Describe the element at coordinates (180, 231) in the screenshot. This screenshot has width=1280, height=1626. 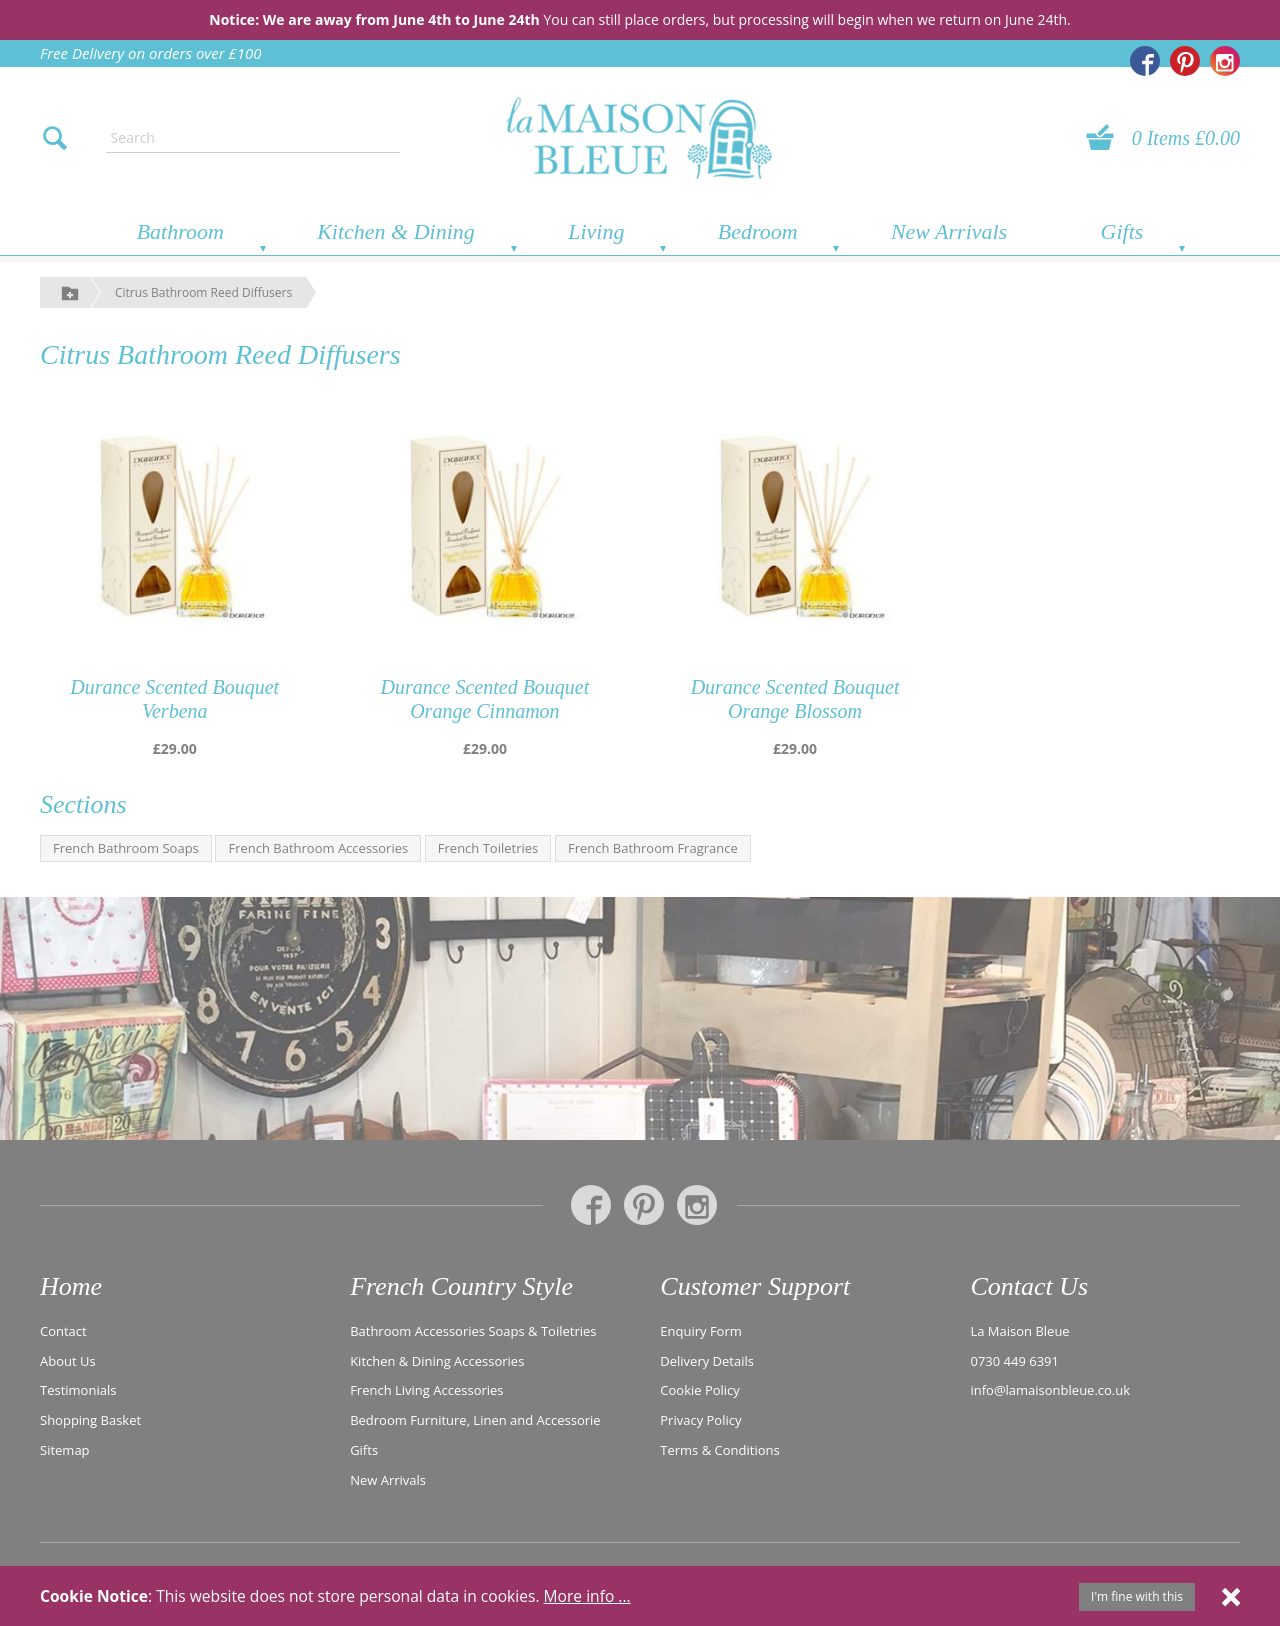
I see `Bathroom` at that location.